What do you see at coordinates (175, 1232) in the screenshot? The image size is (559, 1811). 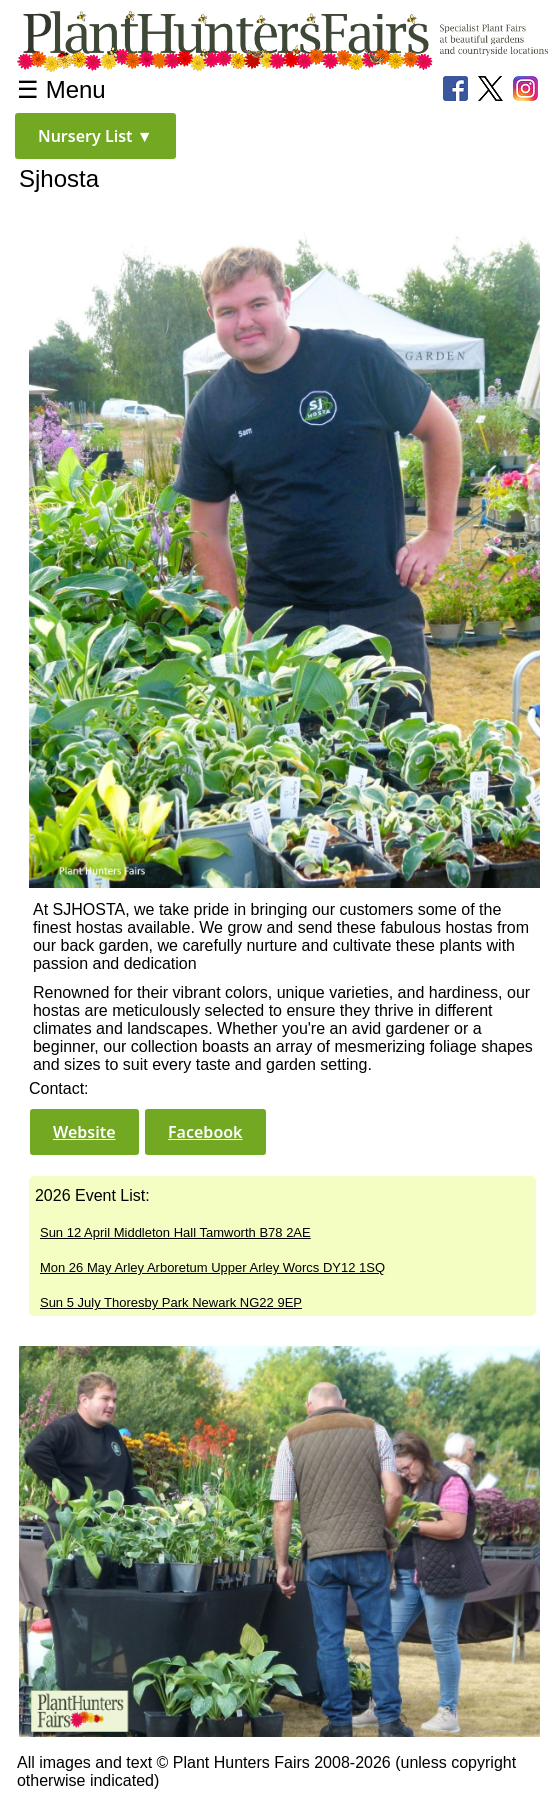 I see `Sun 12 April Middleton Hall Tamworth B78 2AE` at bounding box center [175, 1232].